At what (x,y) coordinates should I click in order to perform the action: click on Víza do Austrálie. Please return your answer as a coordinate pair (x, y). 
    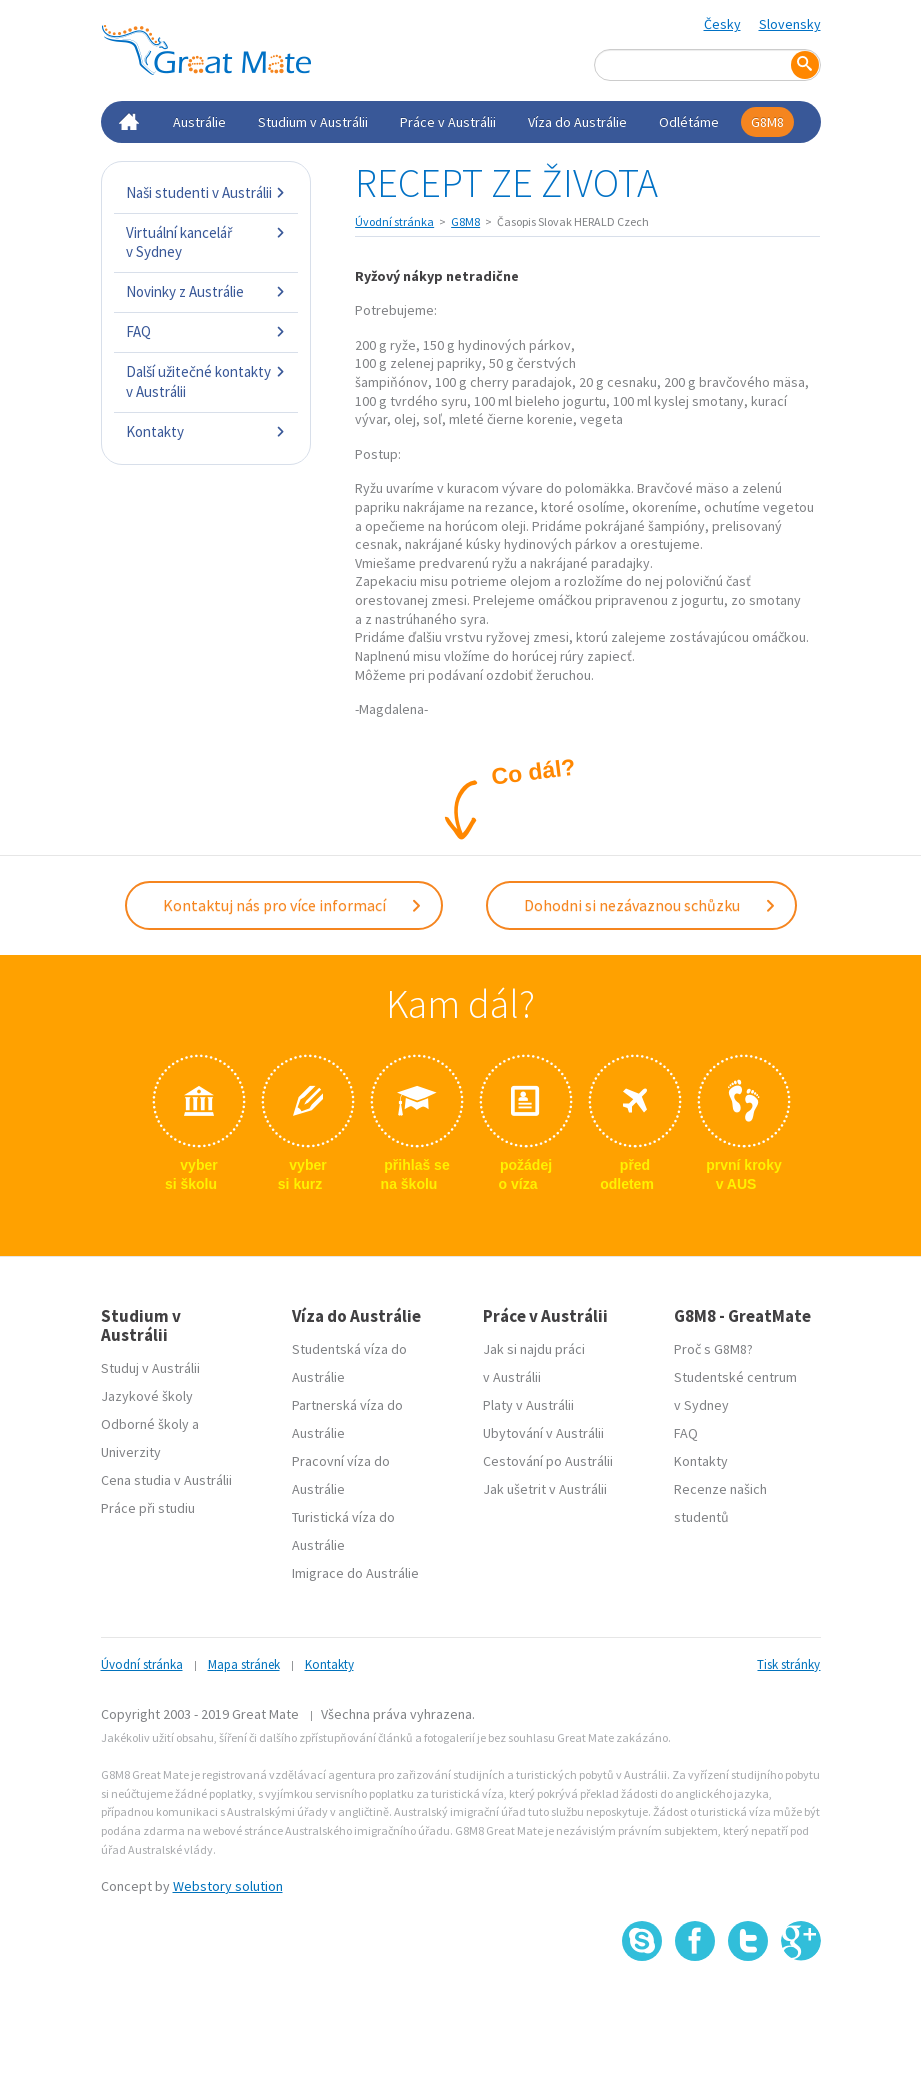
    Looking at the image, I should click on (577, 122).